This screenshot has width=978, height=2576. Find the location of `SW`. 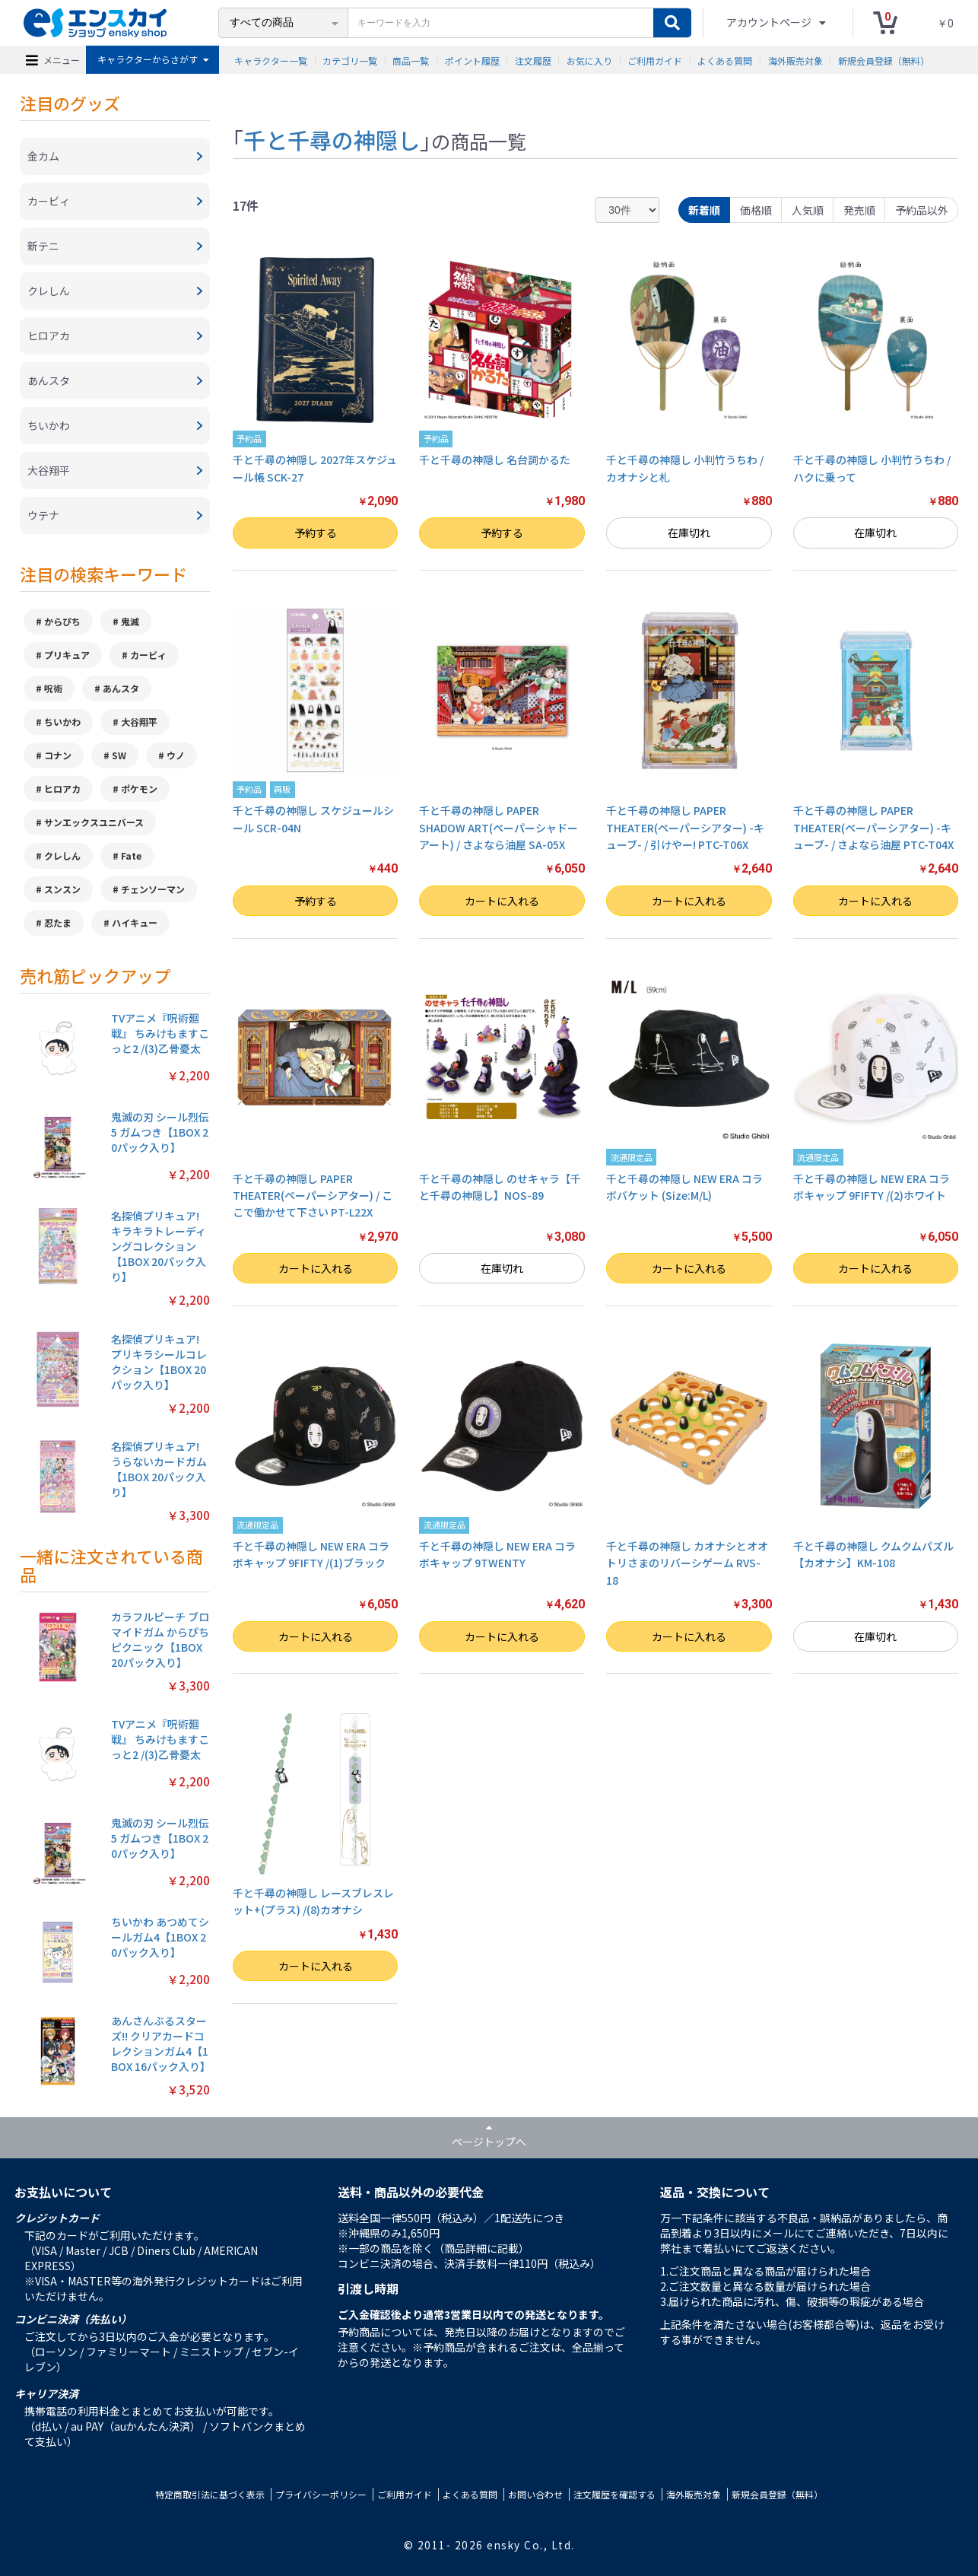

SW is located at coordinates (119, 755).